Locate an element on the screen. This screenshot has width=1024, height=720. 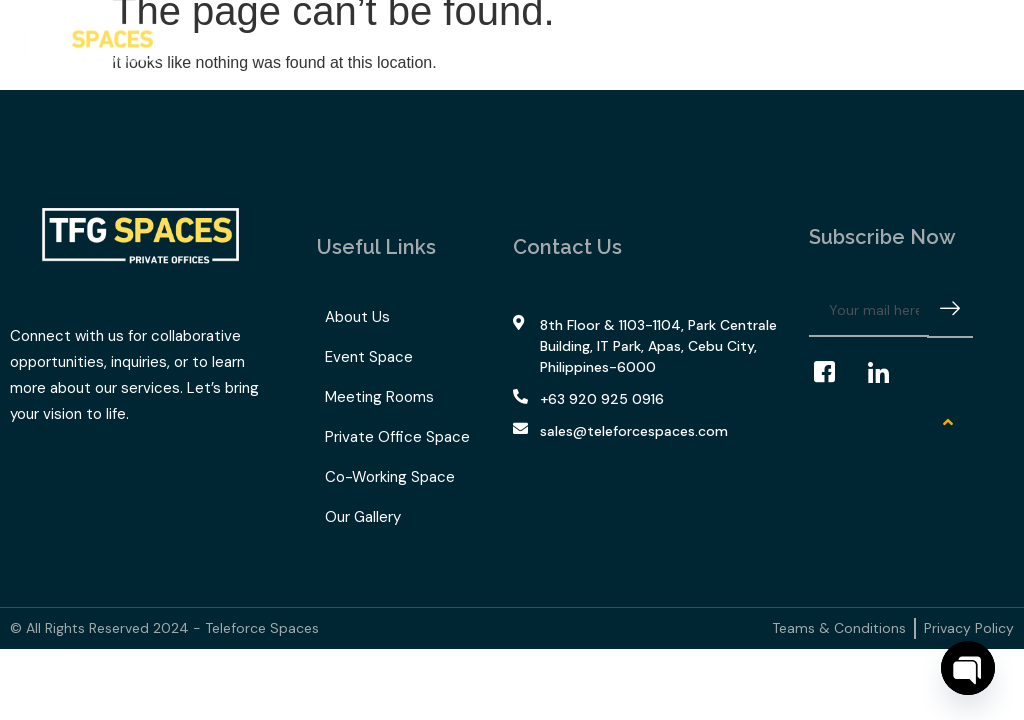
[email] is located at coordinates (869, 311).